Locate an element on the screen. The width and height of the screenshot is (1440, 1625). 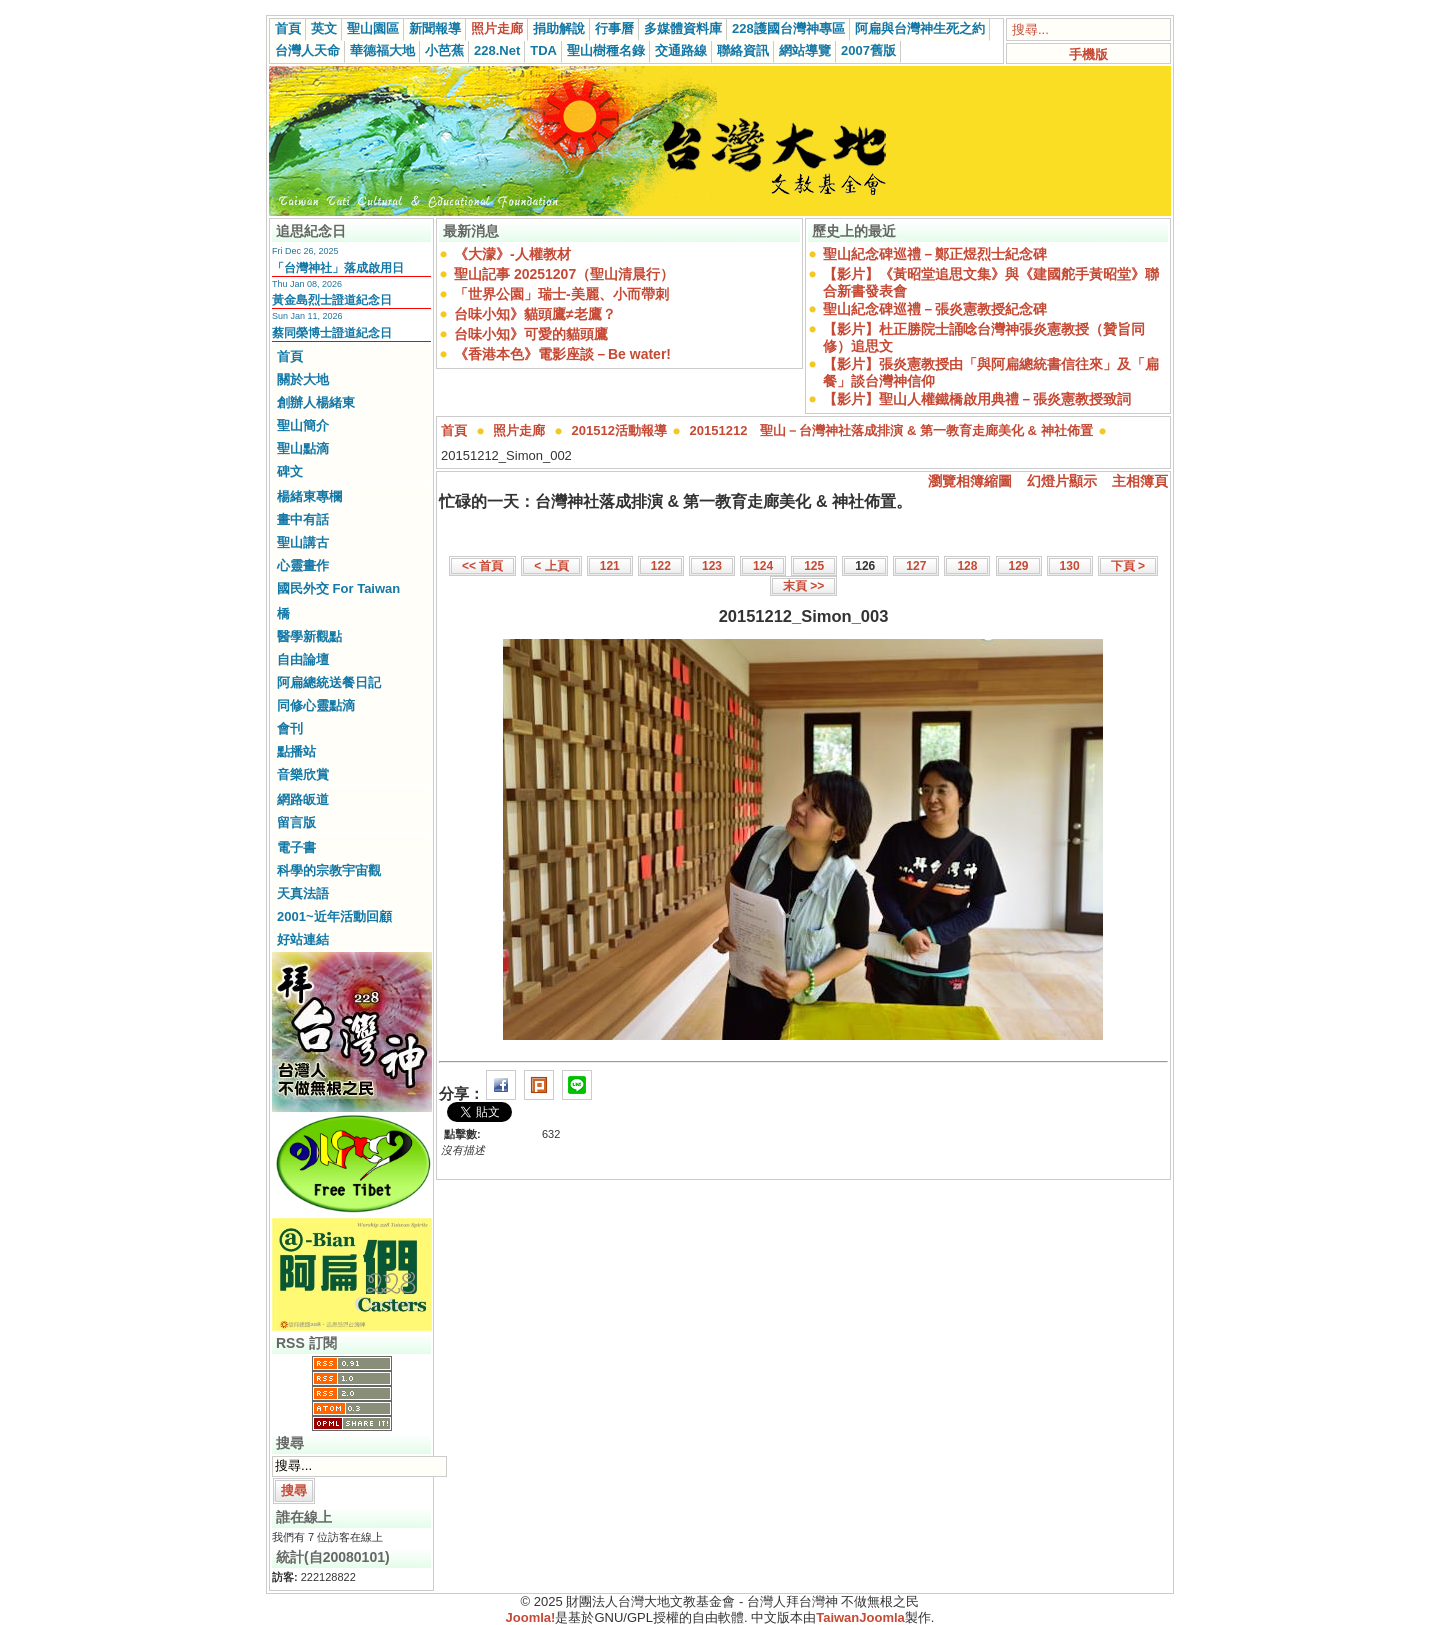
台味小知》可愛的貓頭鷹 is located at coordinates (531, 334).